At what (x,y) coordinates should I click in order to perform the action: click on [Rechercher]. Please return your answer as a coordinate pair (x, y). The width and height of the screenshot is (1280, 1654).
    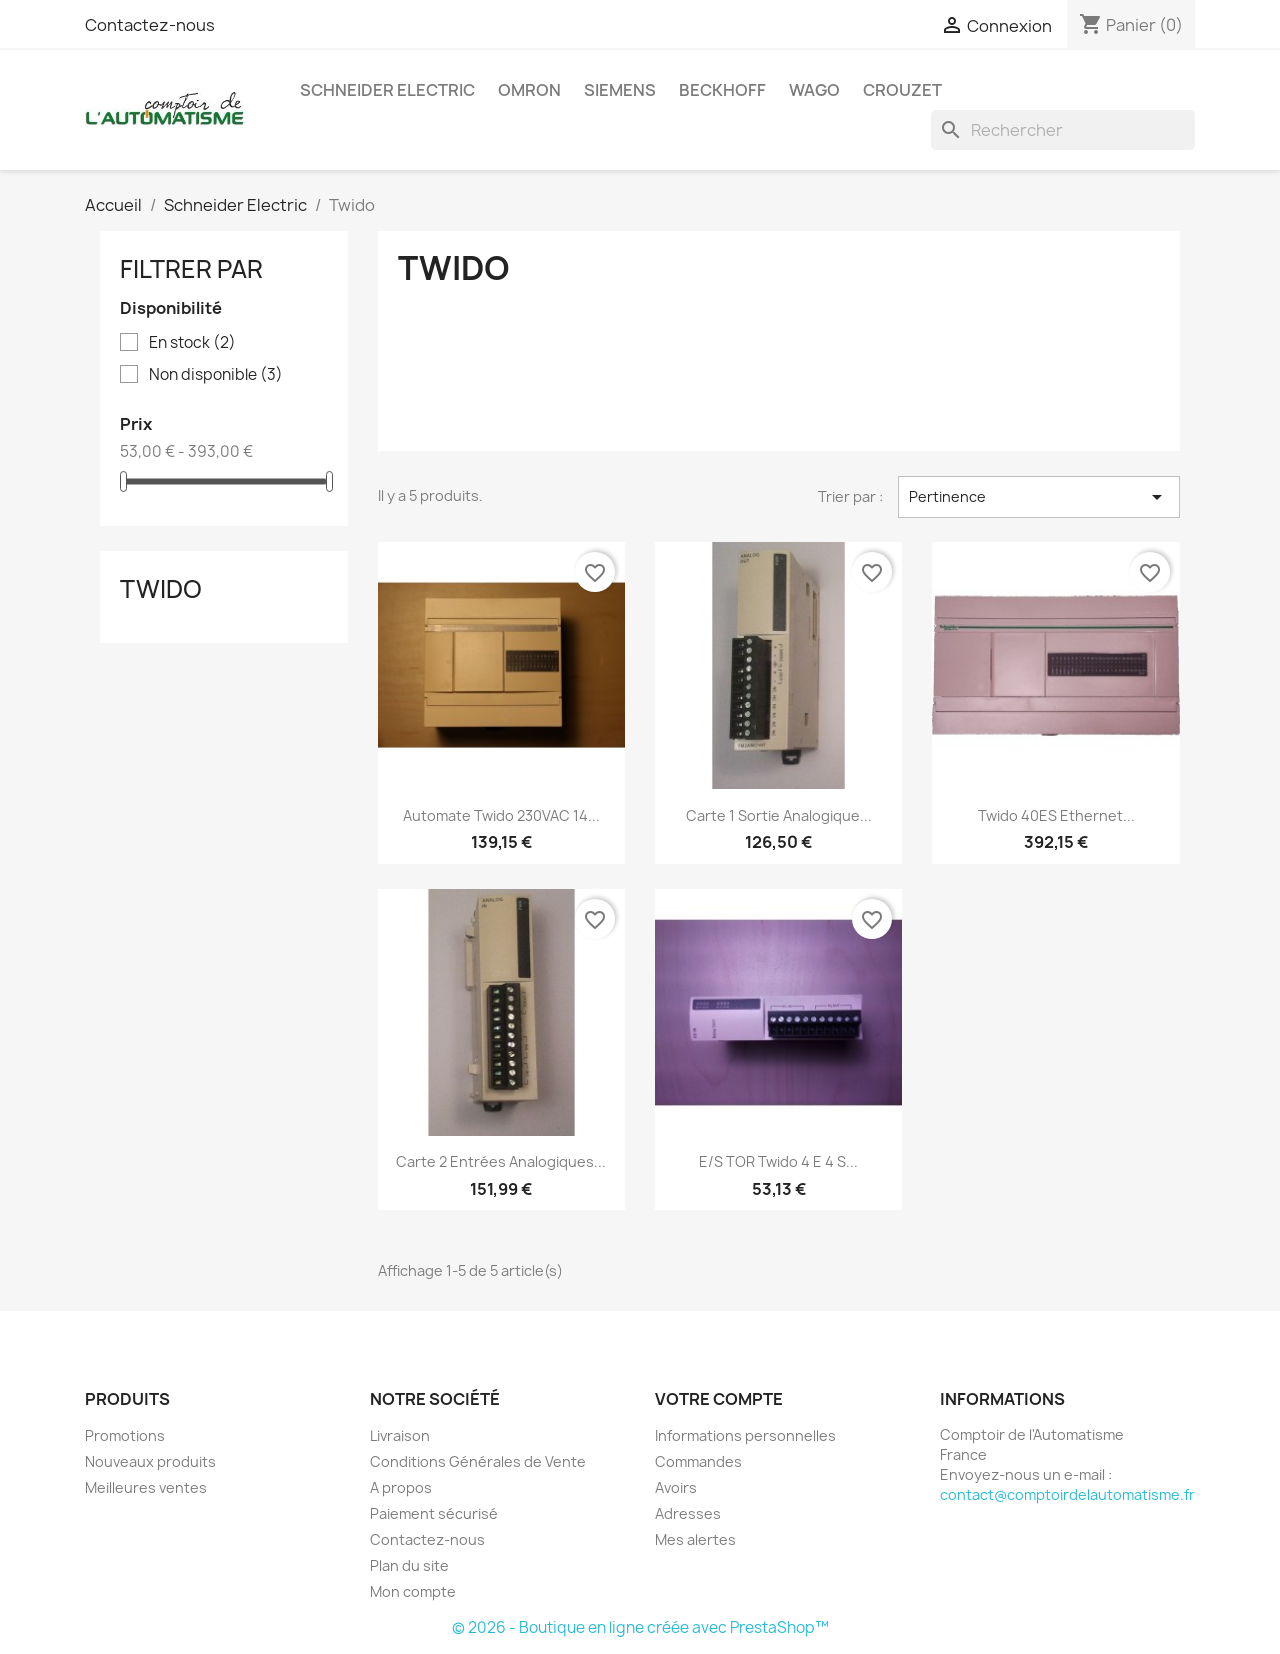
    Looking at the image, I should click on (1063, 130).